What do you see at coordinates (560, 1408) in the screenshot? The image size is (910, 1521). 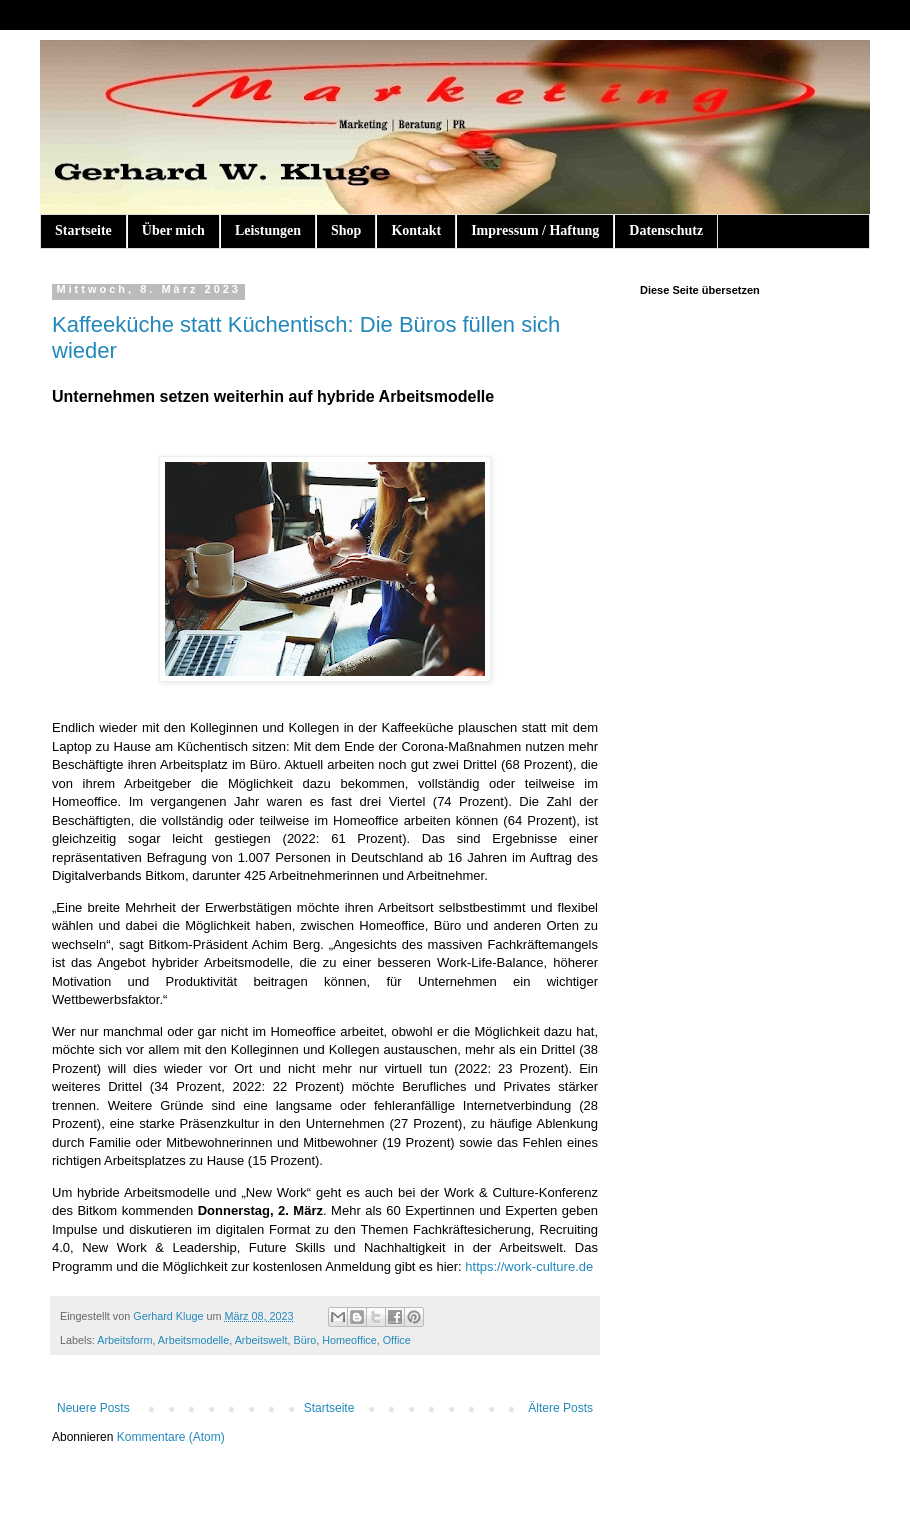 I see `Ältere Posts` at bounding box center [560, 1408].